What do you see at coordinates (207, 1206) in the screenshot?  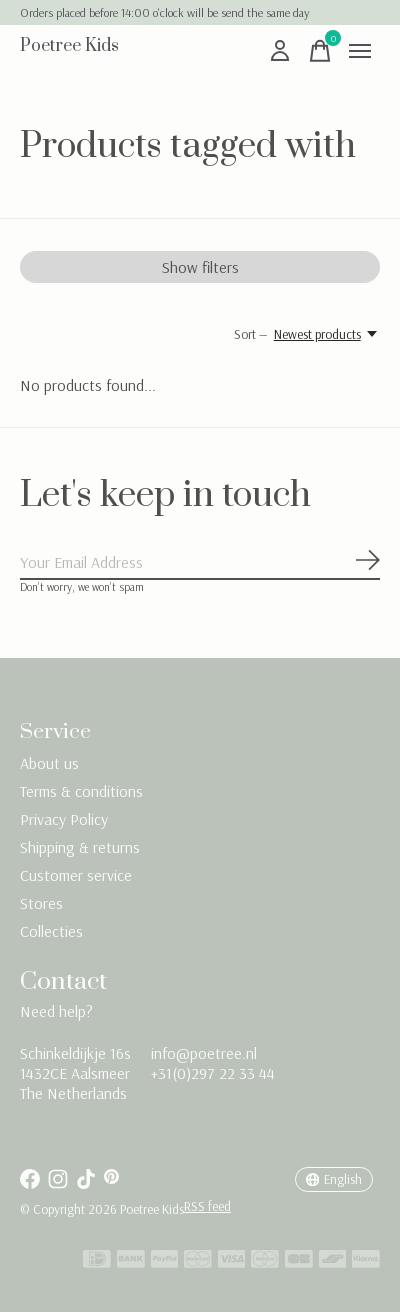 I see `RSS feed` at bounding box center [207, 1206].